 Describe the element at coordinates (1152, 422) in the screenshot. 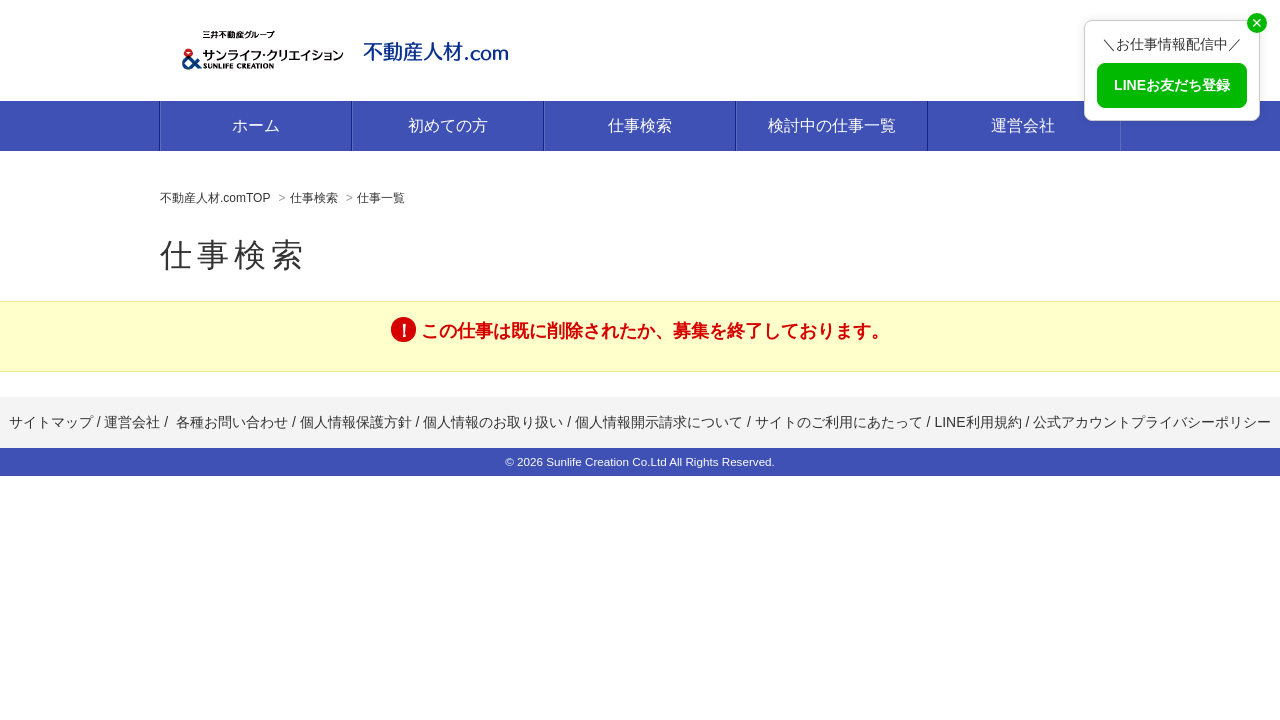

I see `公式アカウントプライバシーポリシー` at that location.